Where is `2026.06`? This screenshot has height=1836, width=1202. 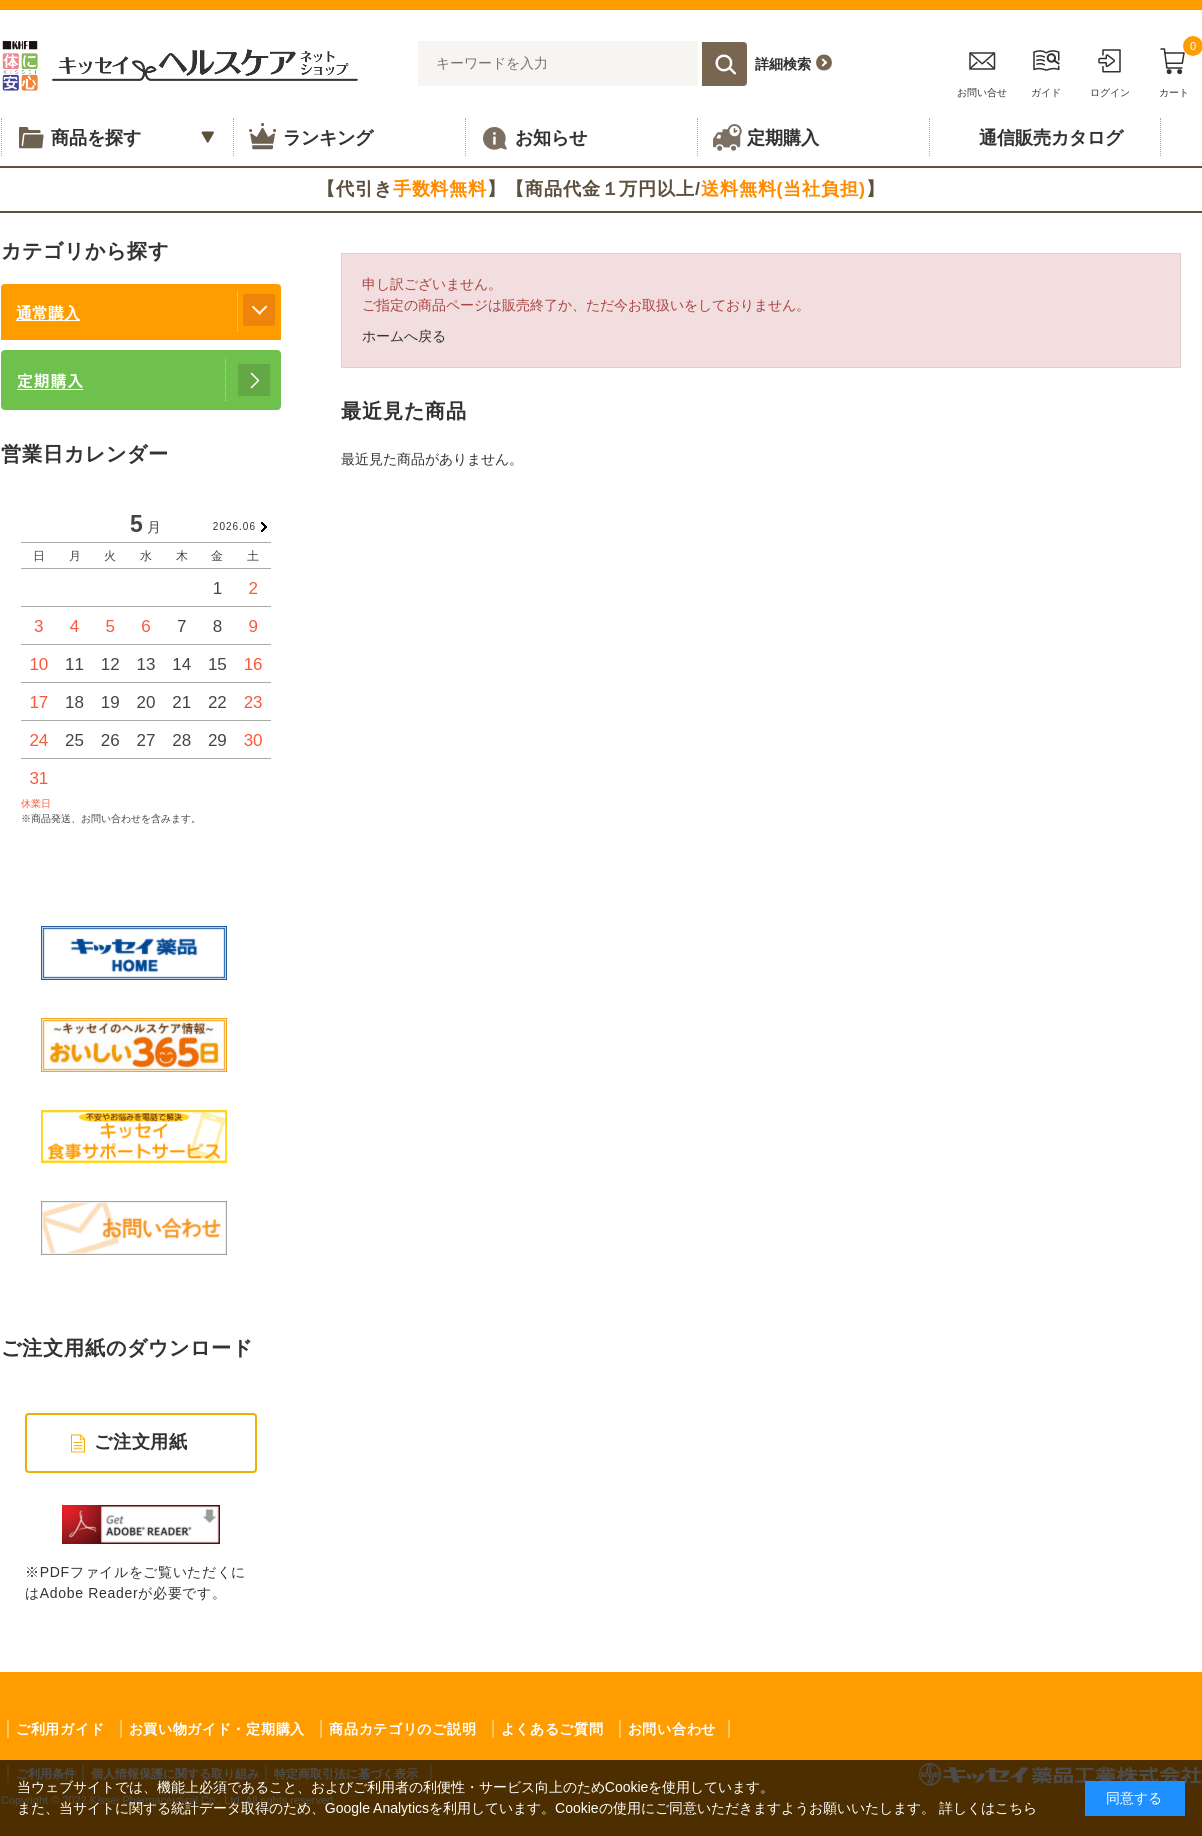
2026.06 is located at coordinates (234, 526).